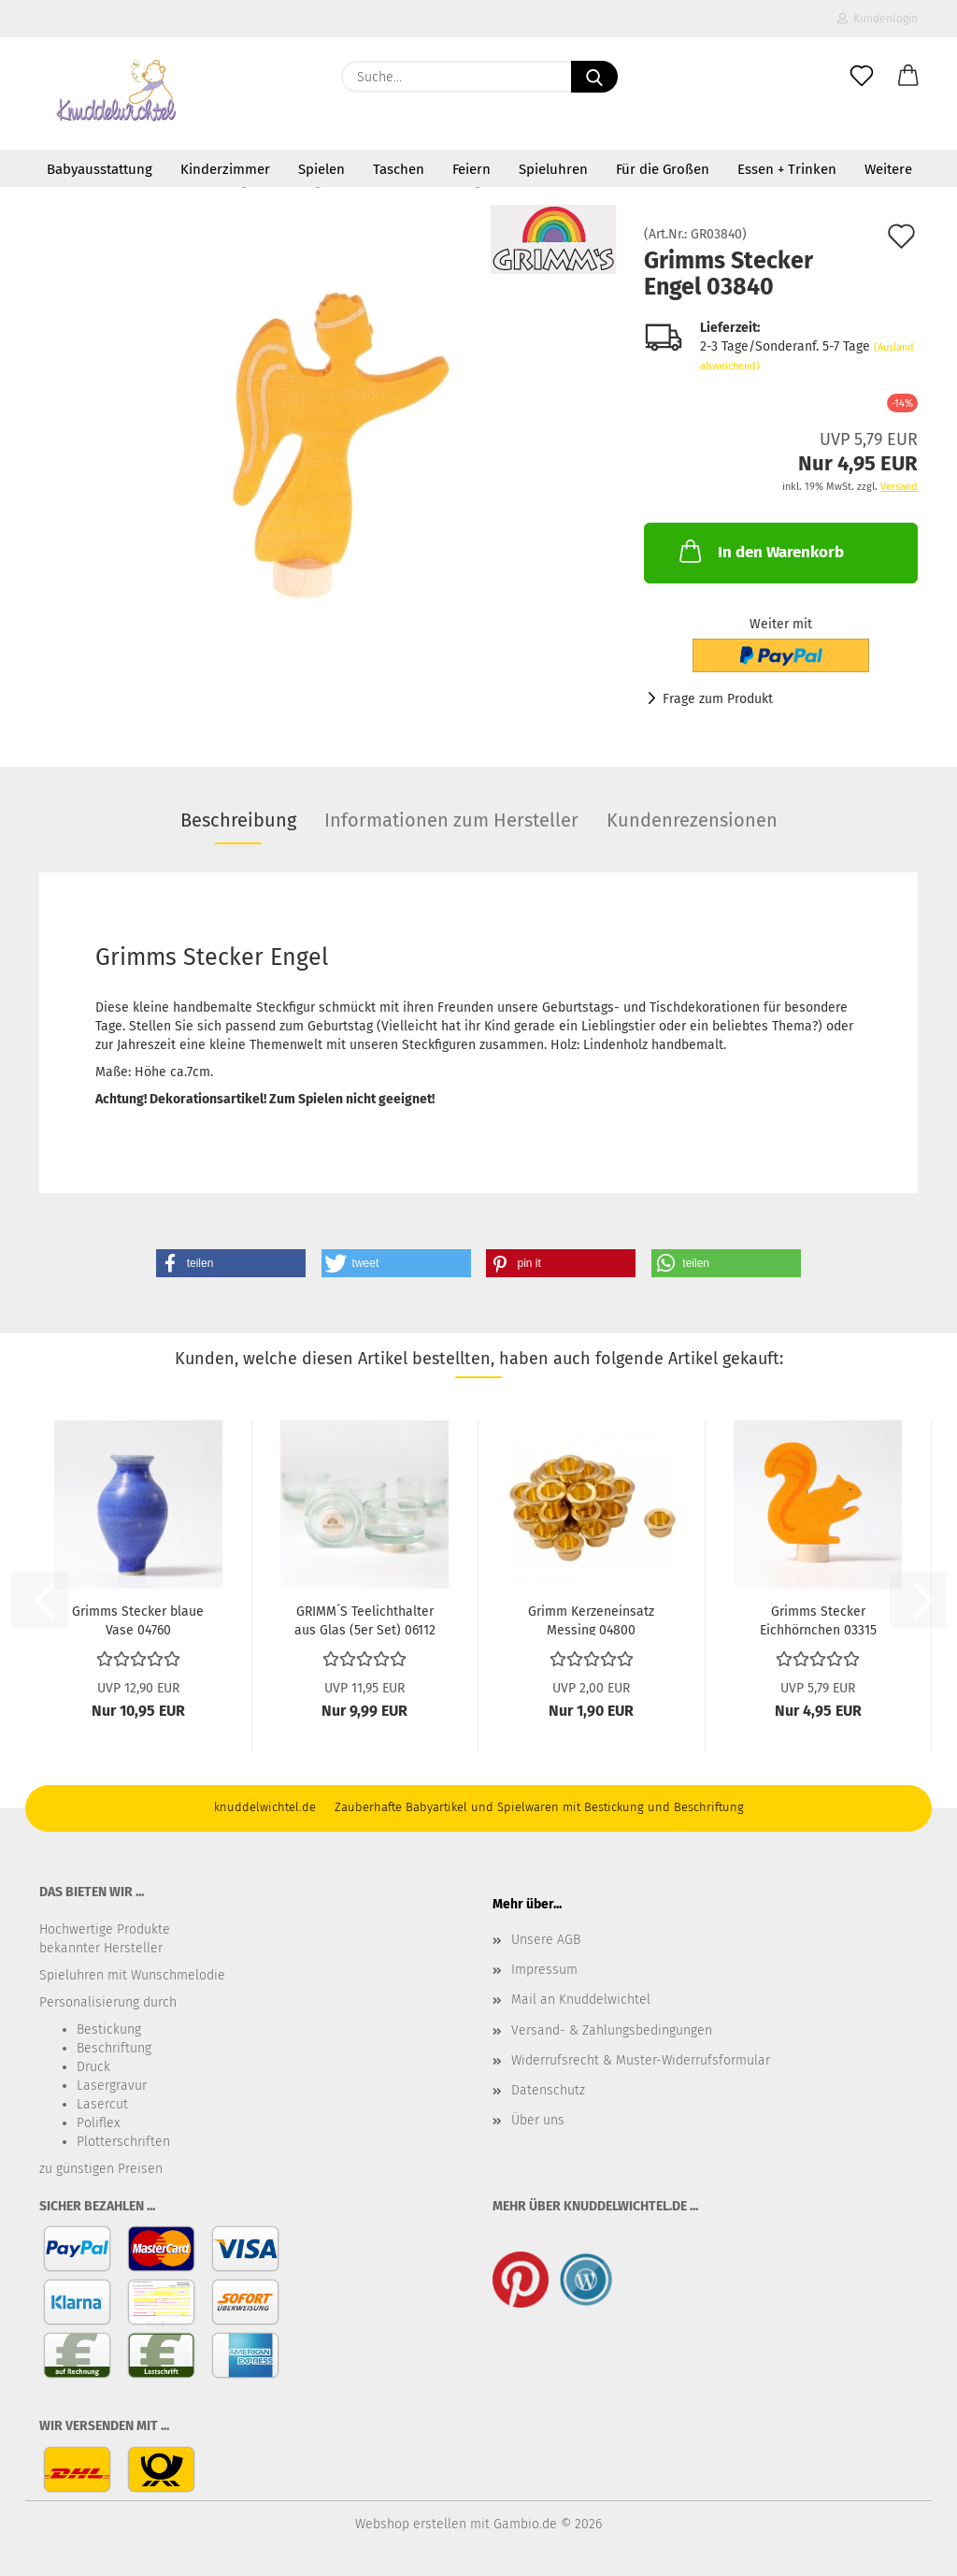 The image size is (957, 2576). I want to click on [Suche...], so click(594, 77).